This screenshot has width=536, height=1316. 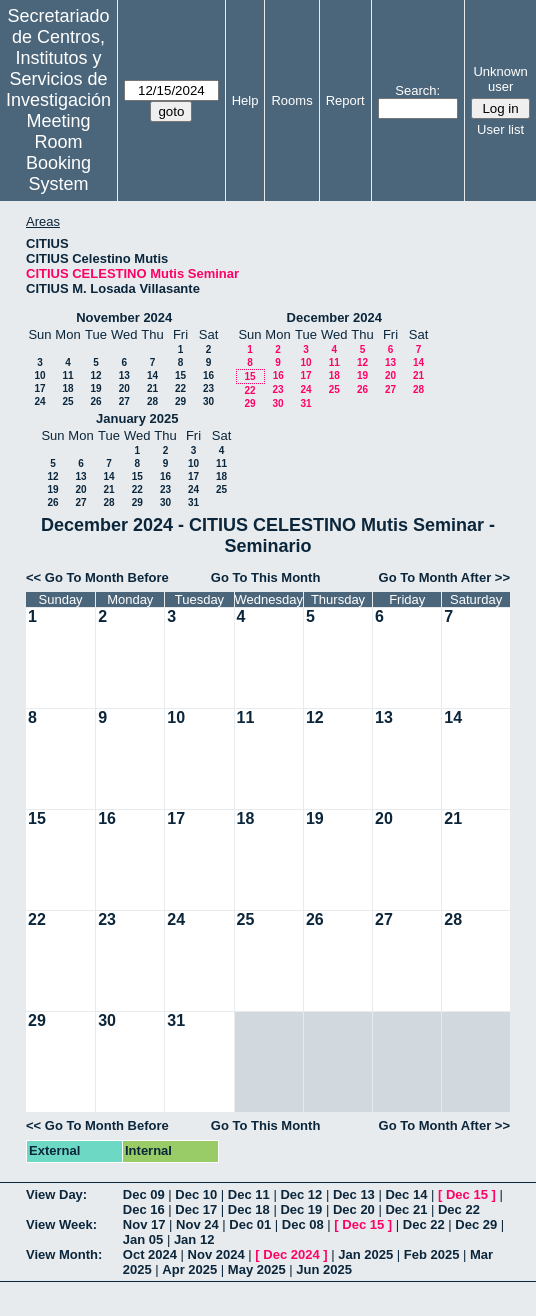 What do you see at coordinates (500, 79) in the screenshot?
I see `Unknown user` at bounding box center [500, 79].